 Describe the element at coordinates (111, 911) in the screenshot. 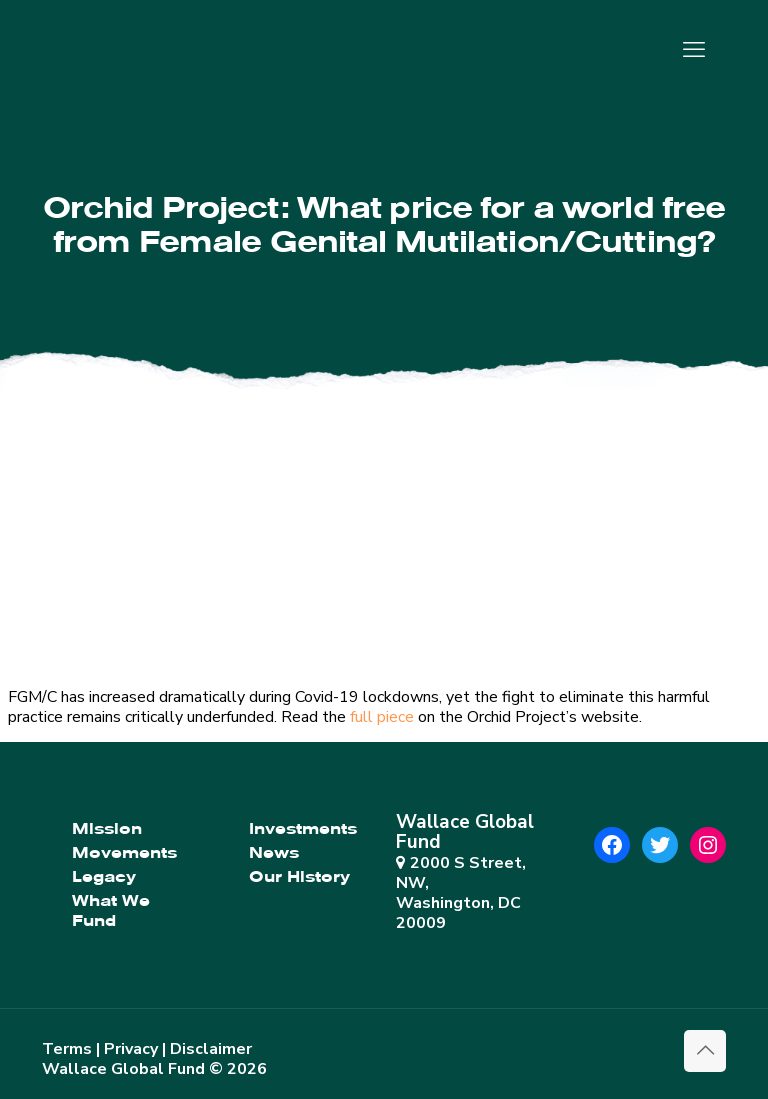

I see `What We Fund` at that location.